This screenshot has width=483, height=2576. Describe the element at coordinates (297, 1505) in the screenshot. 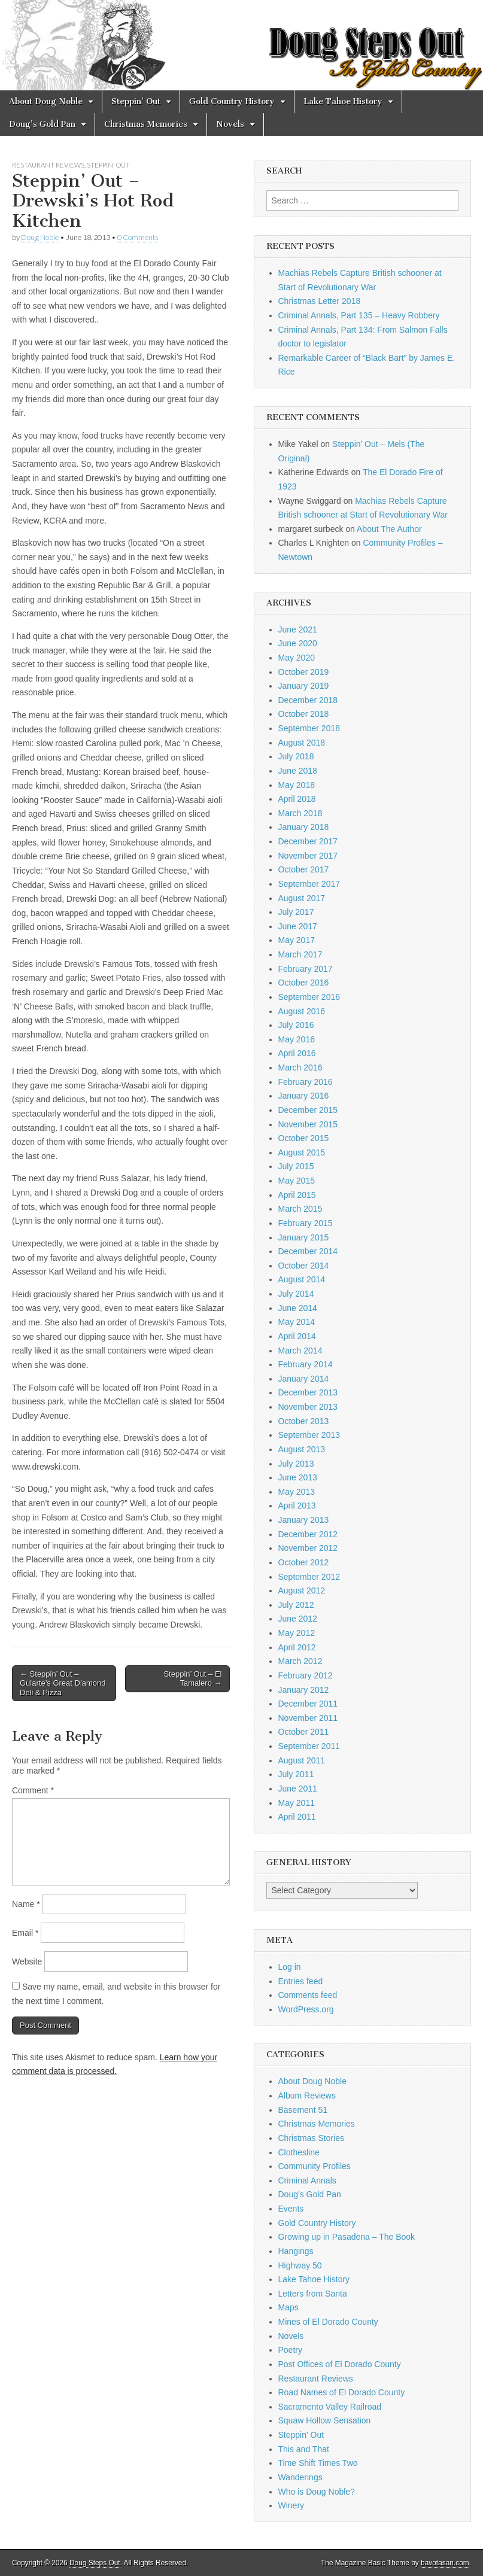

I see `April 2013` at that location.